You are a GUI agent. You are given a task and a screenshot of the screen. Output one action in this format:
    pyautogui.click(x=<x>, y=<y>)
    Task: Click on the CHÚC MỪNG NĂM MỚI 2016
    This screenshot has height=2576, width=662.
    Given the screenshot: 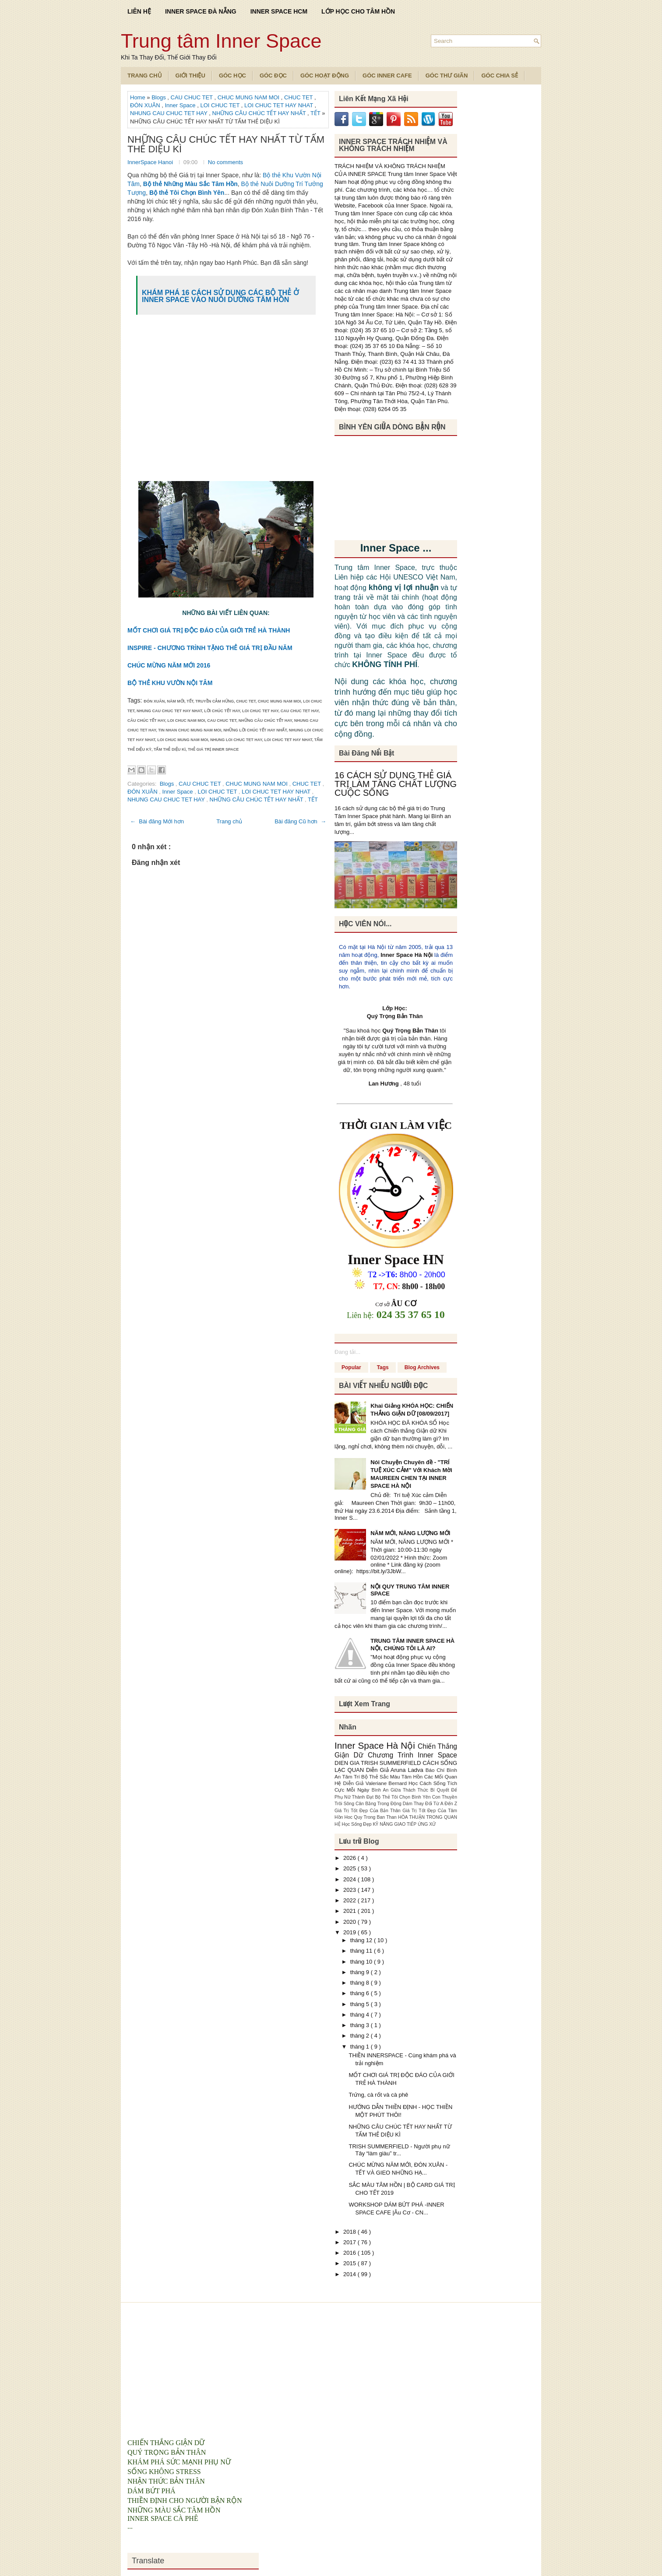 What is the action you would take?
    pyautogui.click(x=168, y=665)
    